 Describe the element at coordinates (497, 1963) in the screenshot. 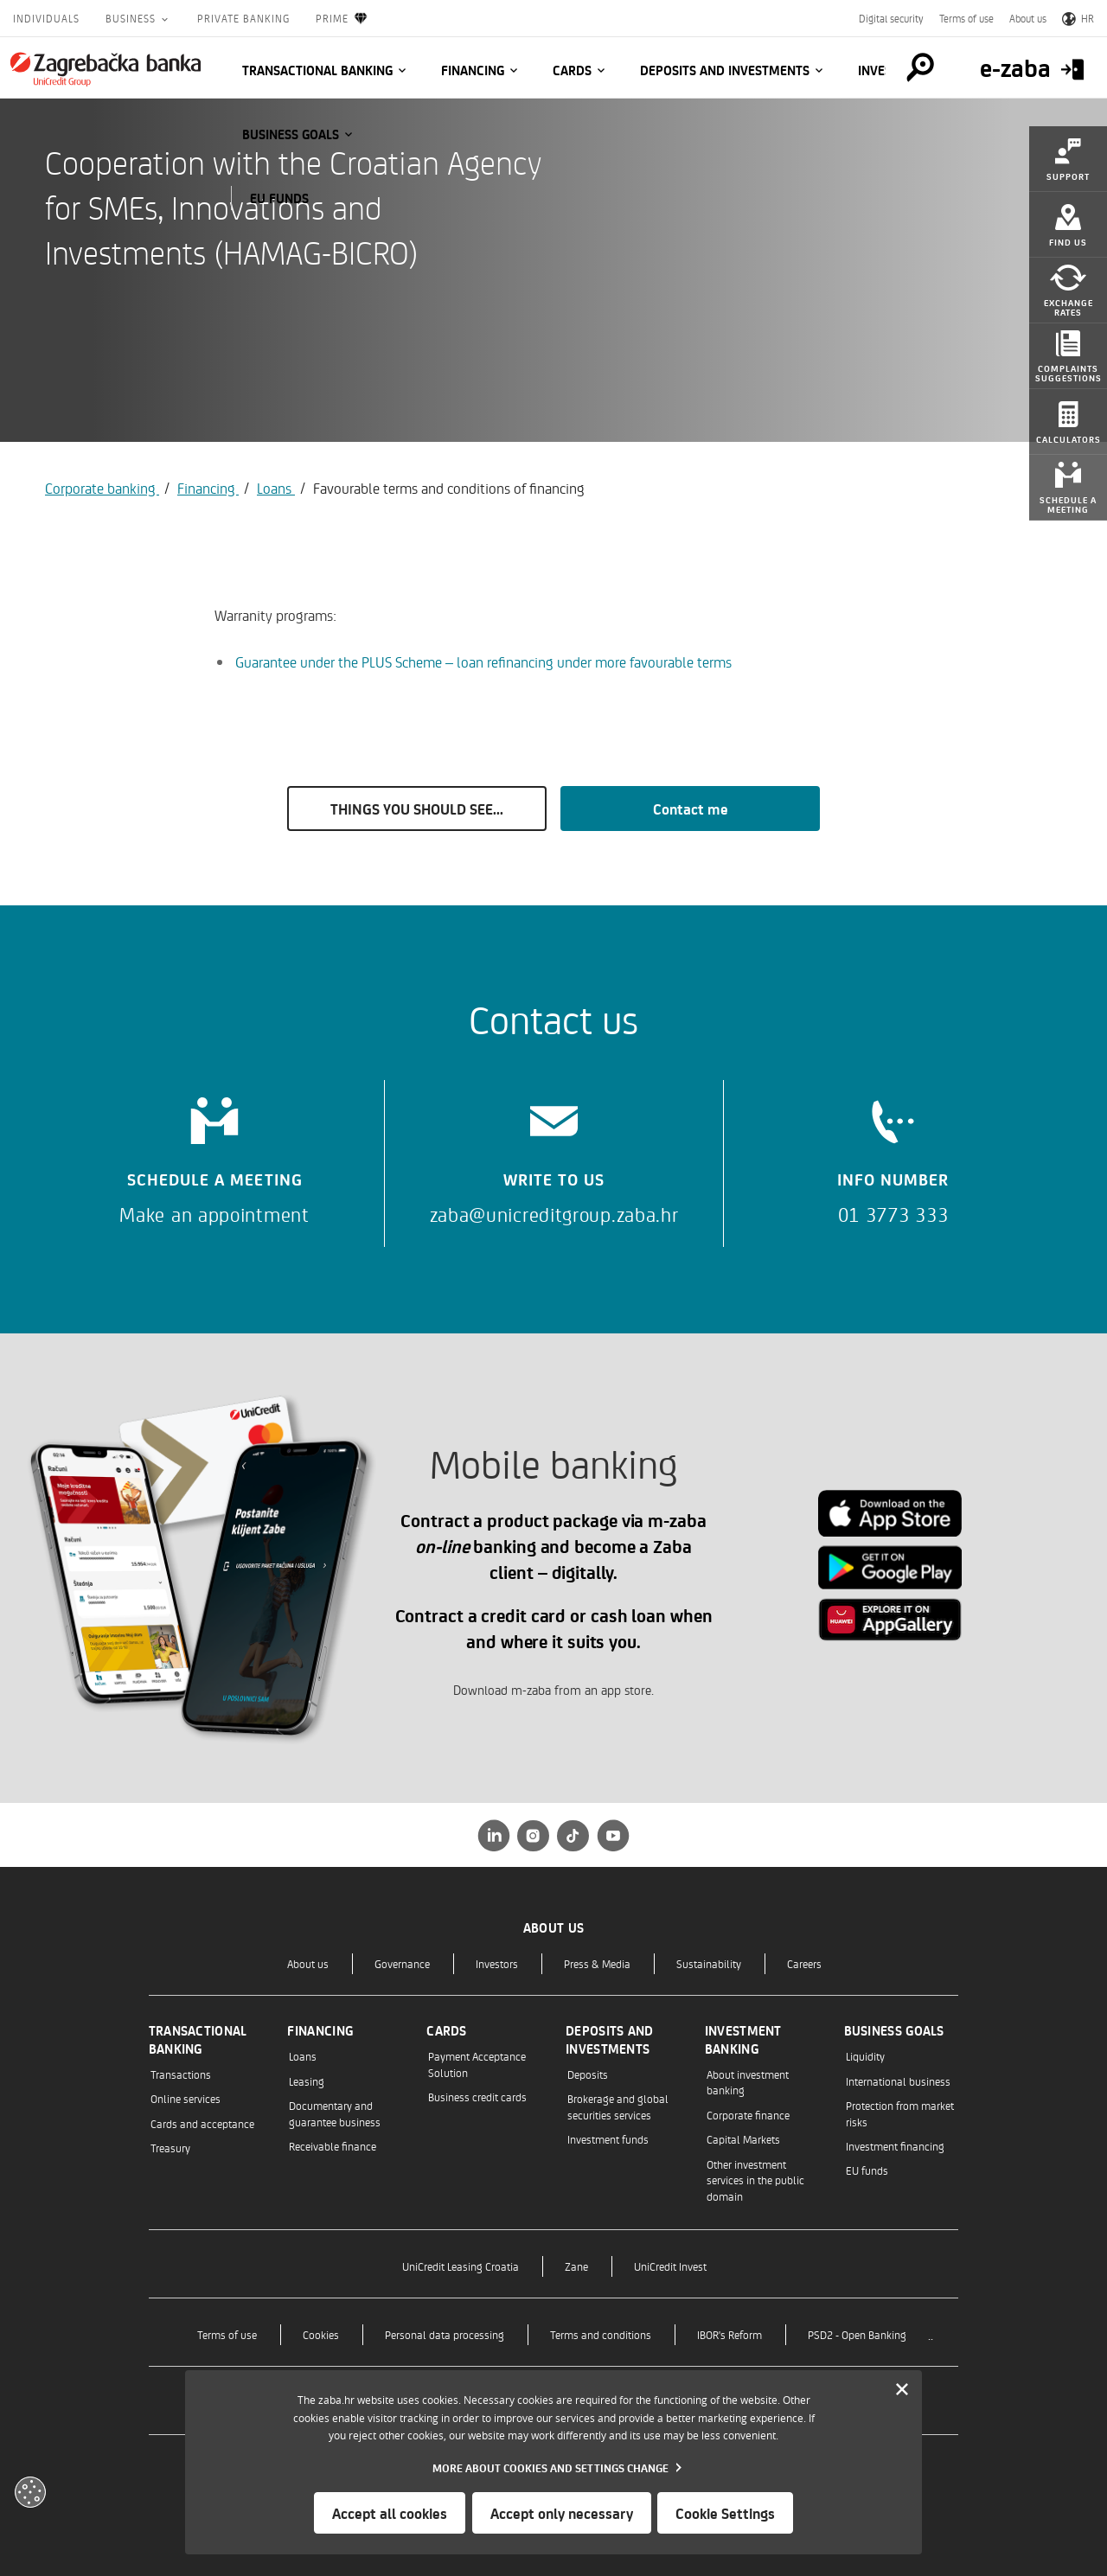

I see `Investors` at that location.